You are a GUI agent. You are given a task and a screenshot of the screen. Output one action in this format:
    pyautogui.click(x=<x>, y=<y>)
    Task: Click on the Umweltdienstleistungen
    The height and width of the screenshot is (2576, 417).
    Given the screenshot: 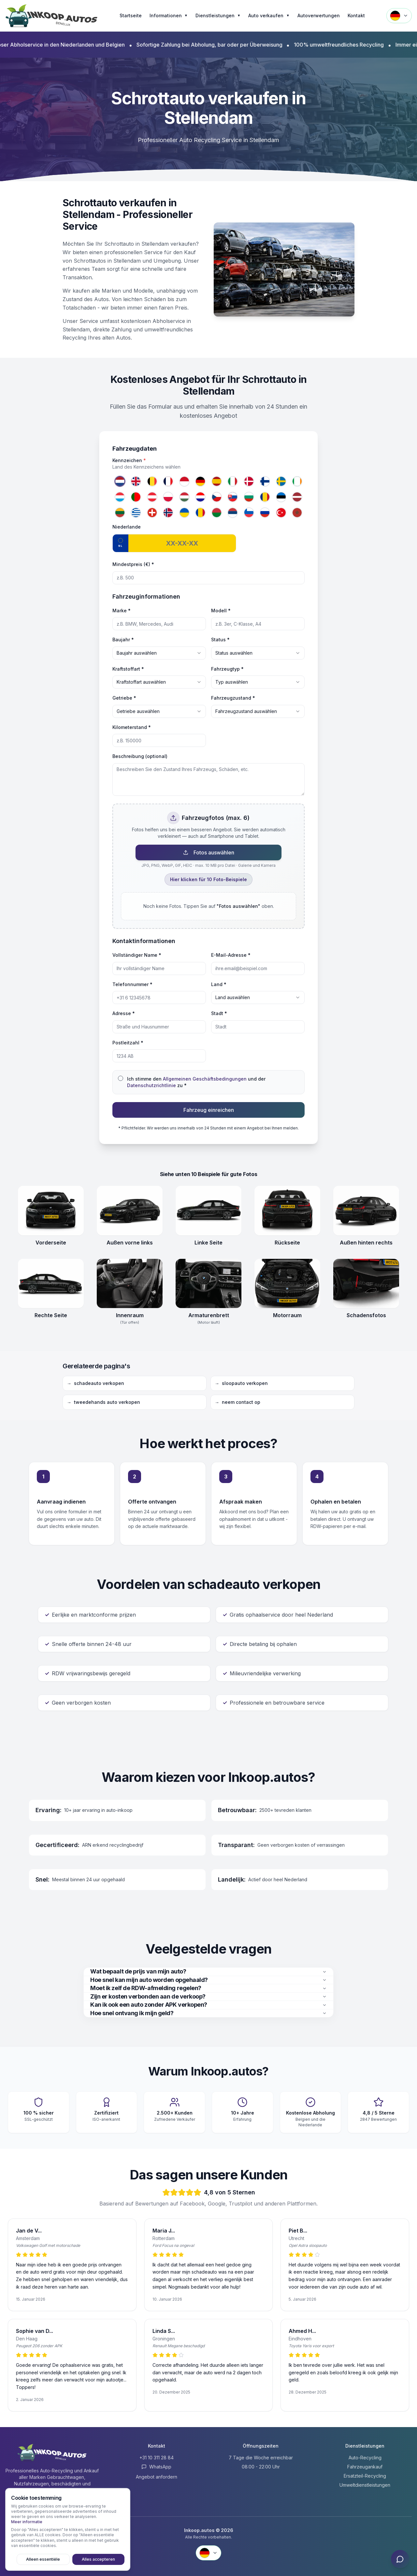 What is the action you would take?
    pyautogui.click(x=364, y=2485)
    